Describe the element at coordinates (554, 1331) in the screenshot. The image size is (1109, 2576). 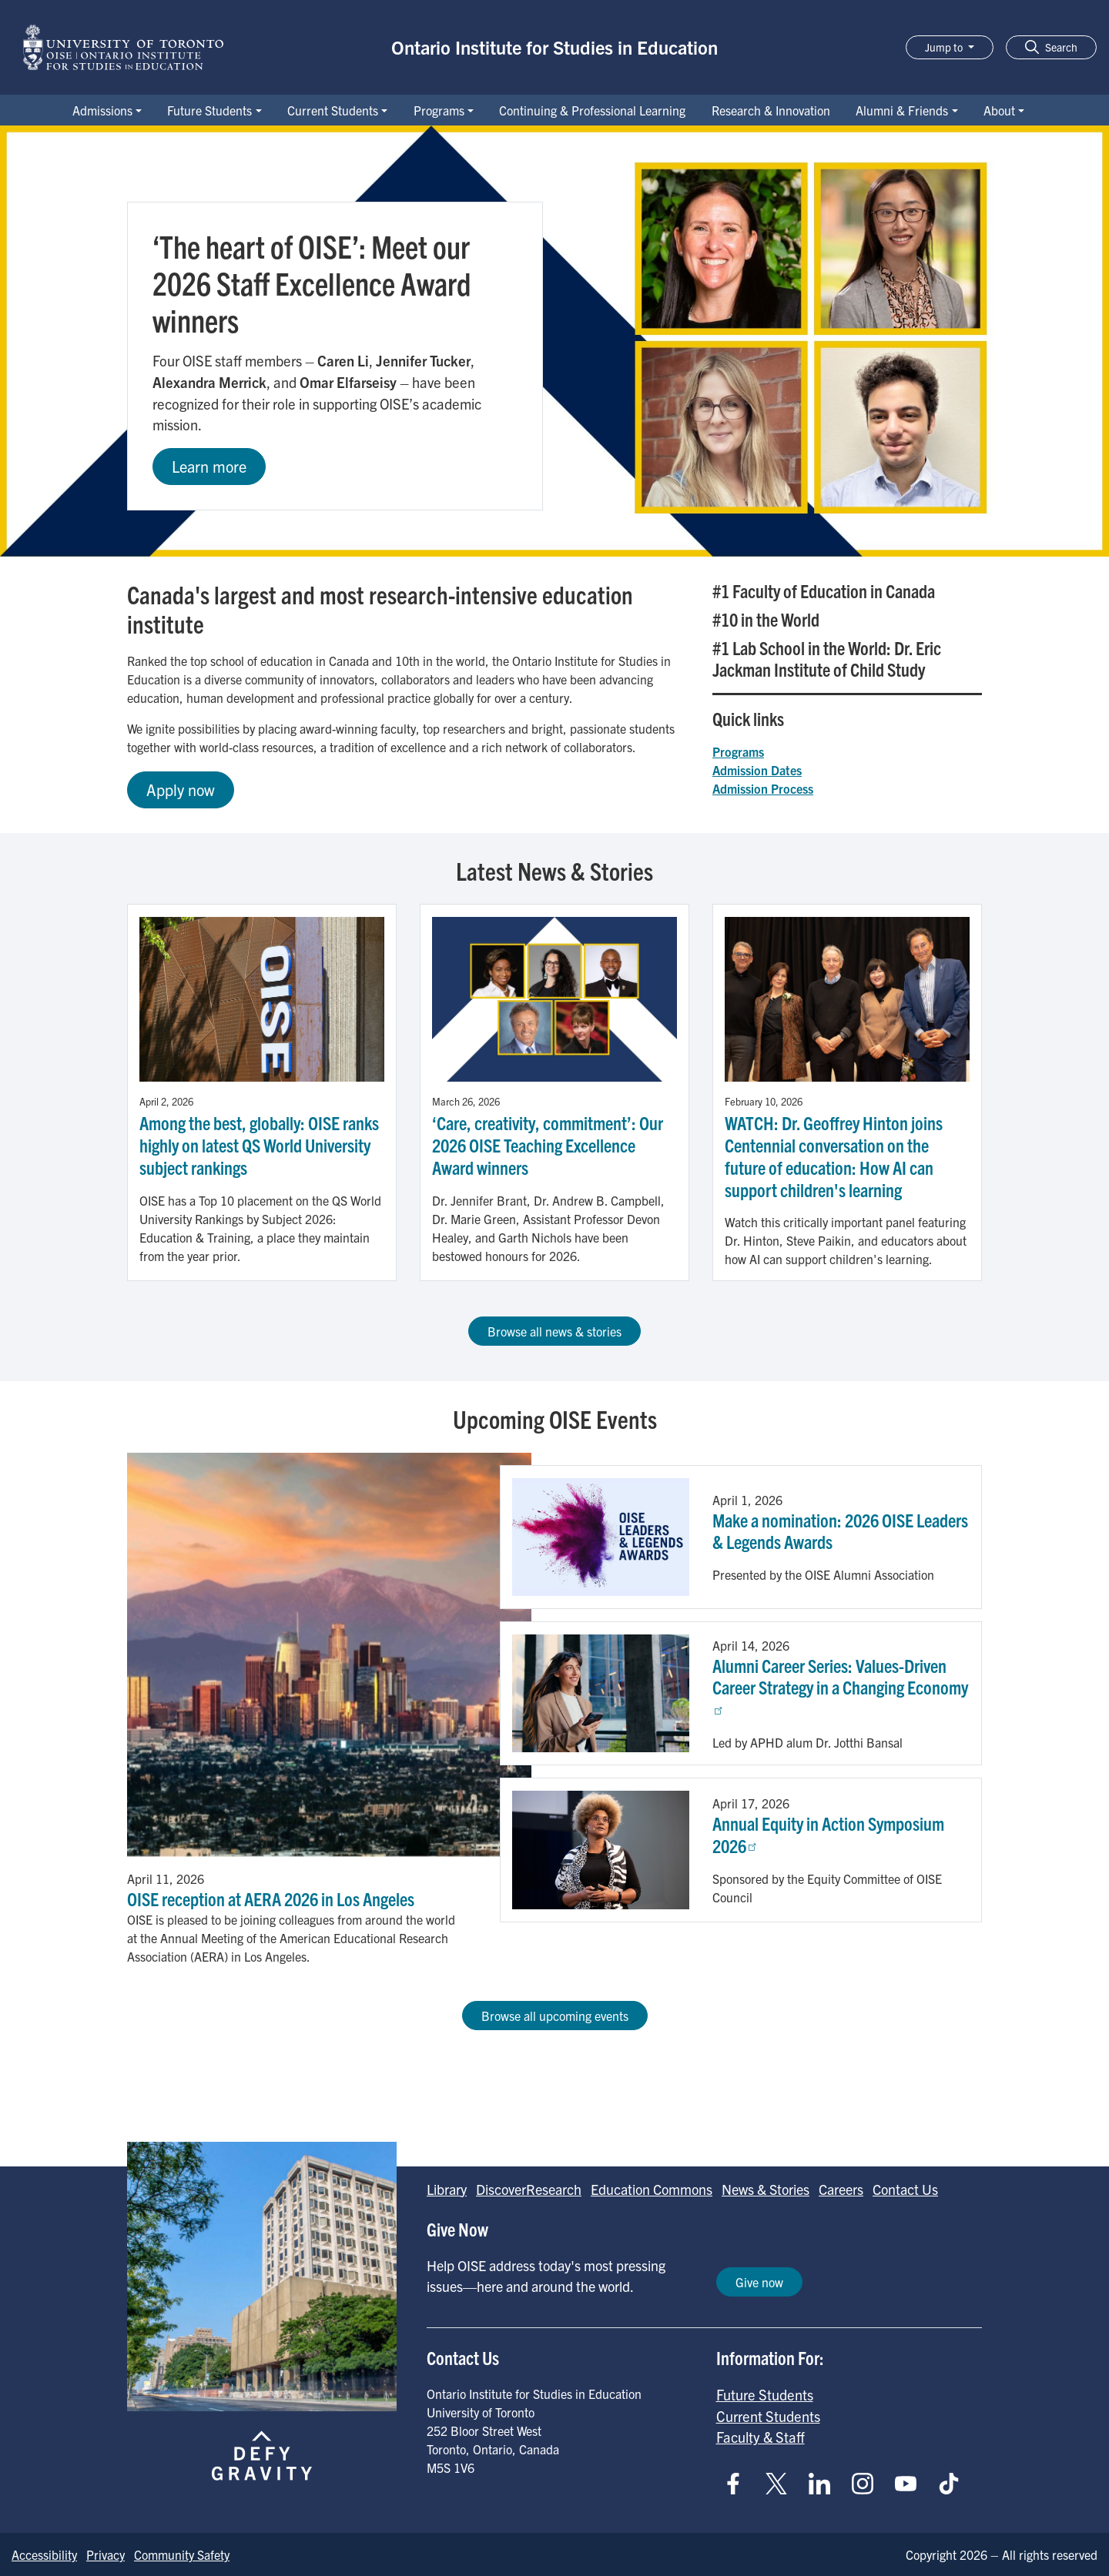
I see `Browse all news & stories` at that location.